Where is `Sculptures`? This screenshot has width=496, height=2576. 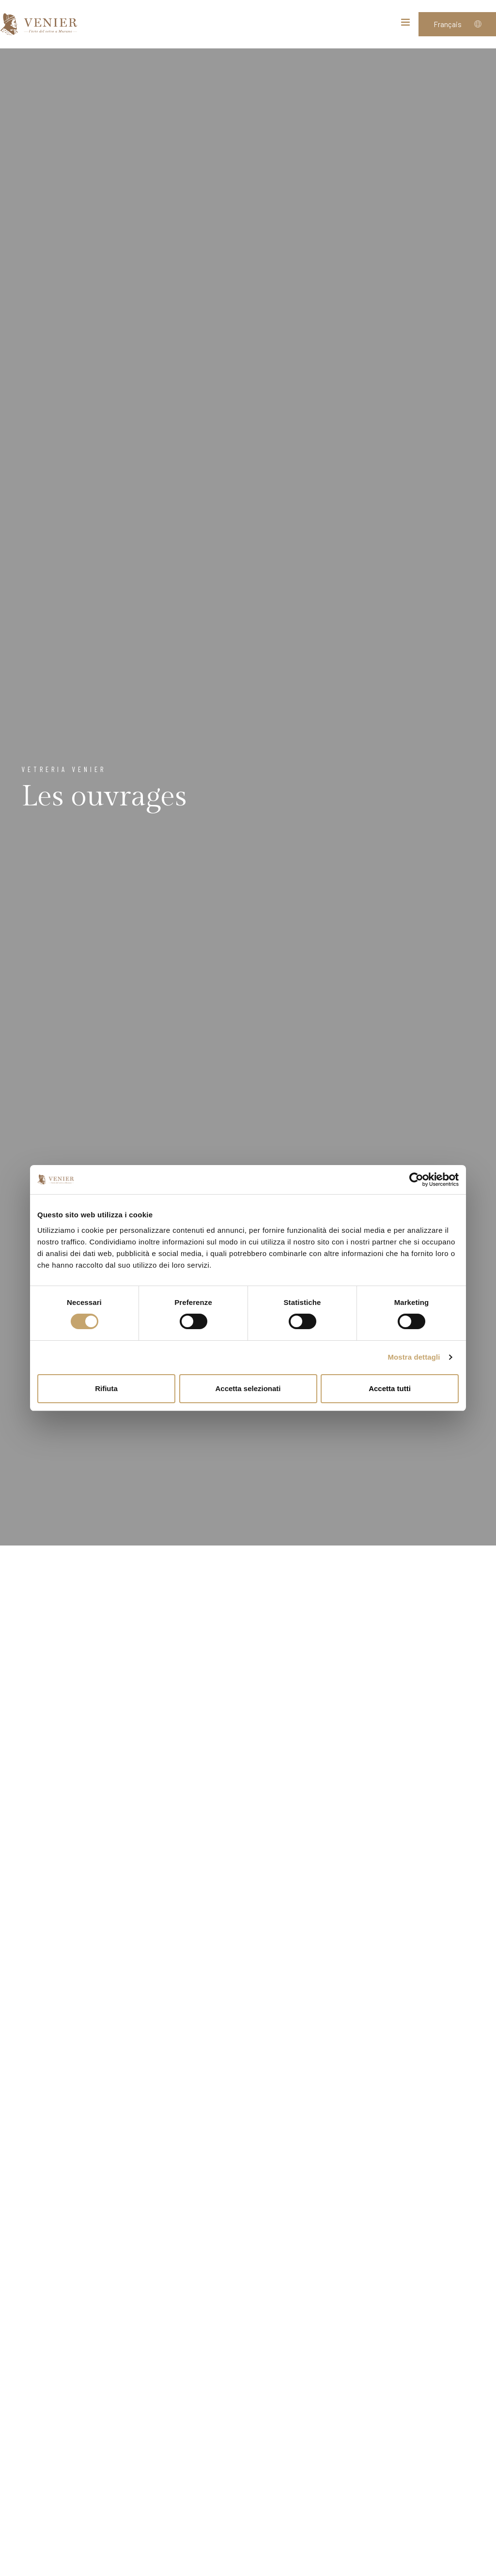 Sculptures is located at coordinates (38, 1642).